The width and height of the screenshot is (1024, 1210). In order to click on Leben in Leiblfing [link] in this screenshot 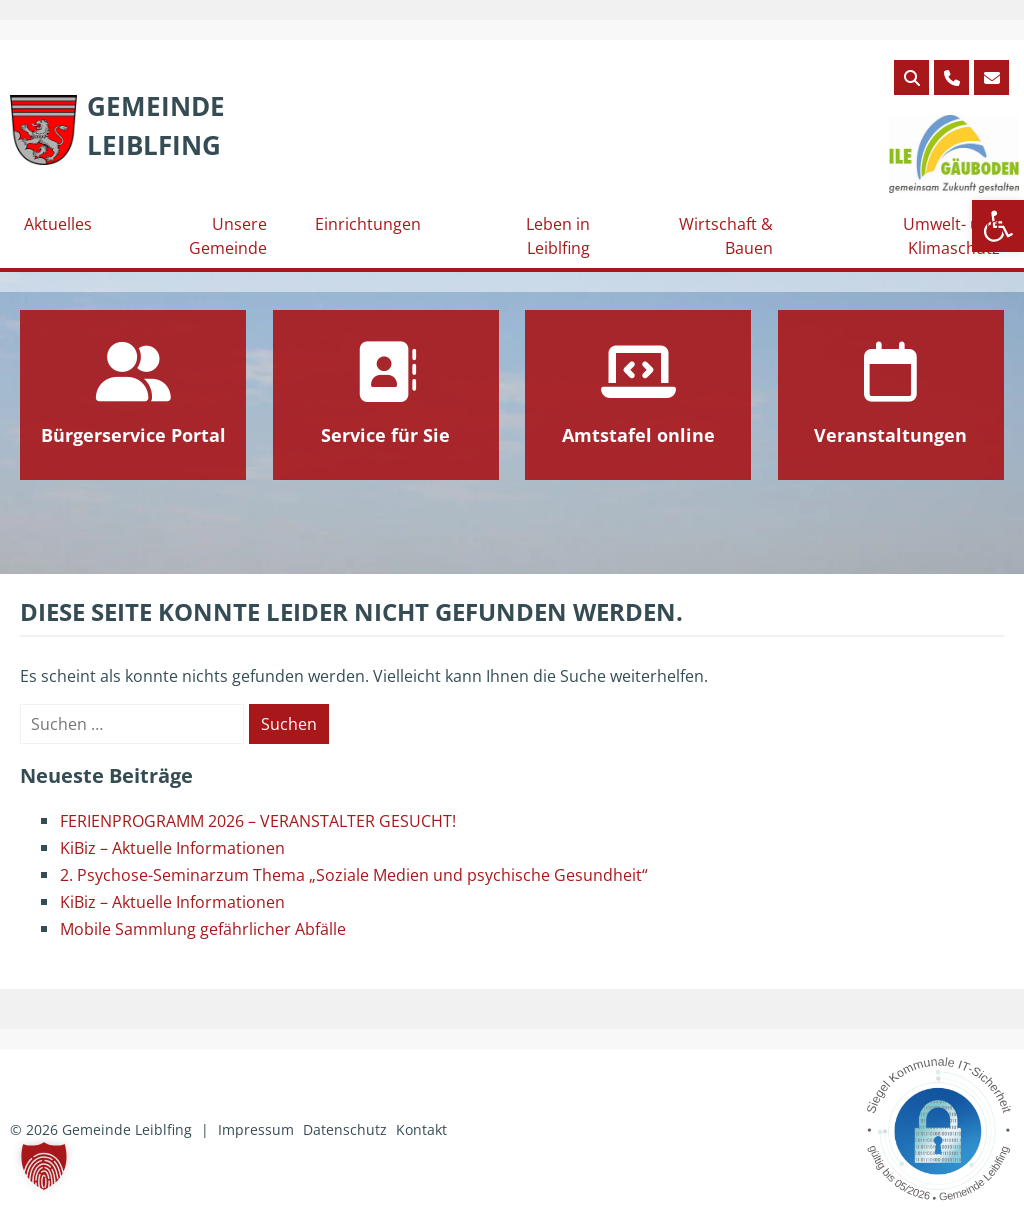, I will do `click(558, 236)`.